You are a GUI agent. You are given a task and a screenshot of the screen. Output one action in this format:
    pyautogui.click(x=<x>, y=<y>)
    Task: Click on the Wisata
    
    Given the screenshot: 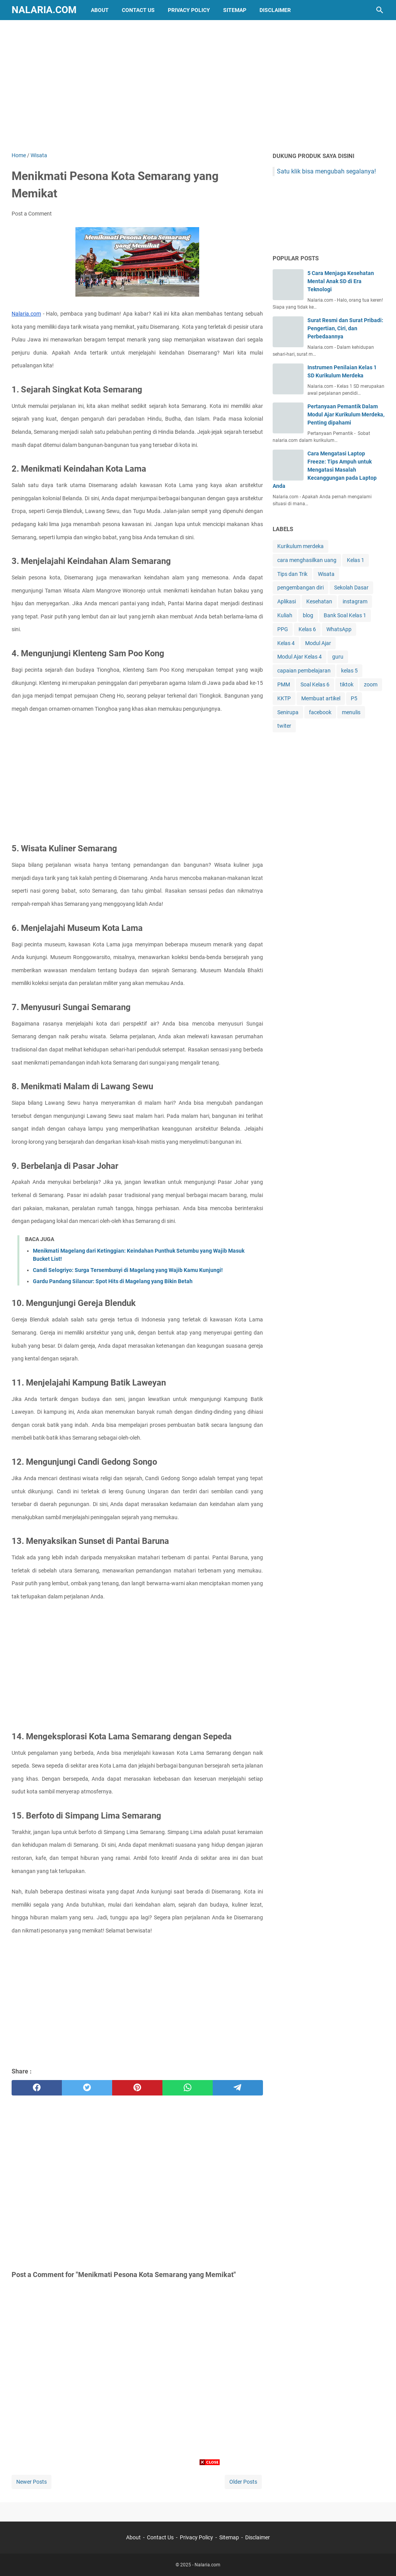 What is the action you would take?
    pyautogui.click(x=326, y=574)
    